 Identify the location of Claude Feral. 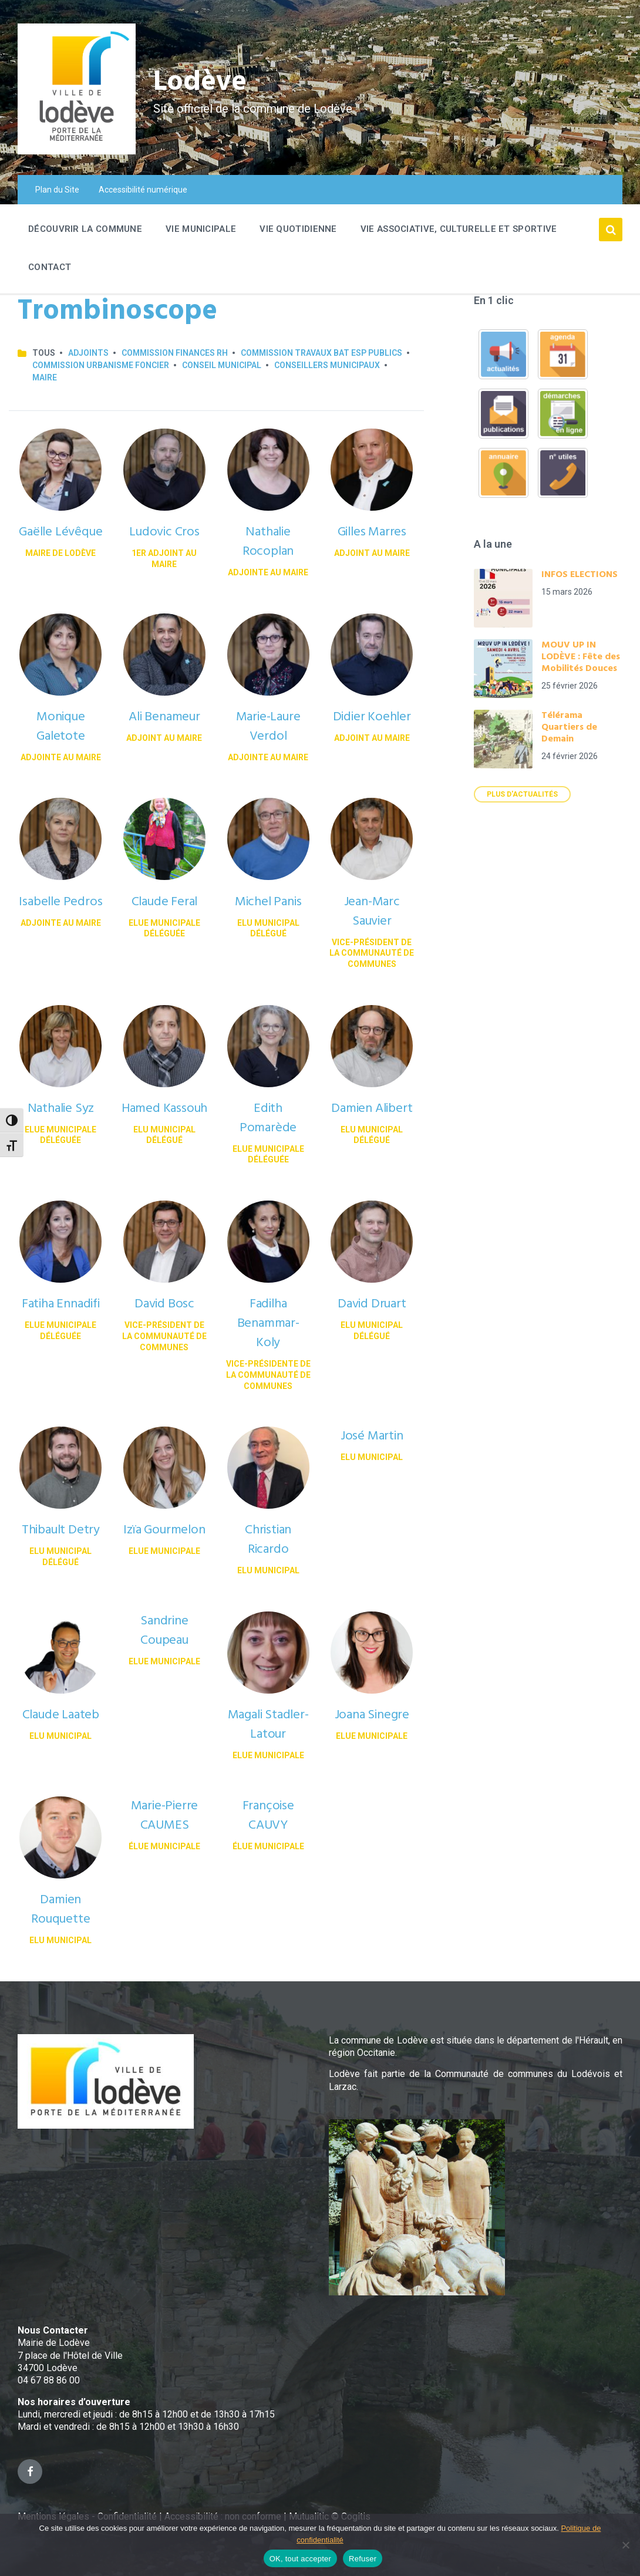
(165, 902).